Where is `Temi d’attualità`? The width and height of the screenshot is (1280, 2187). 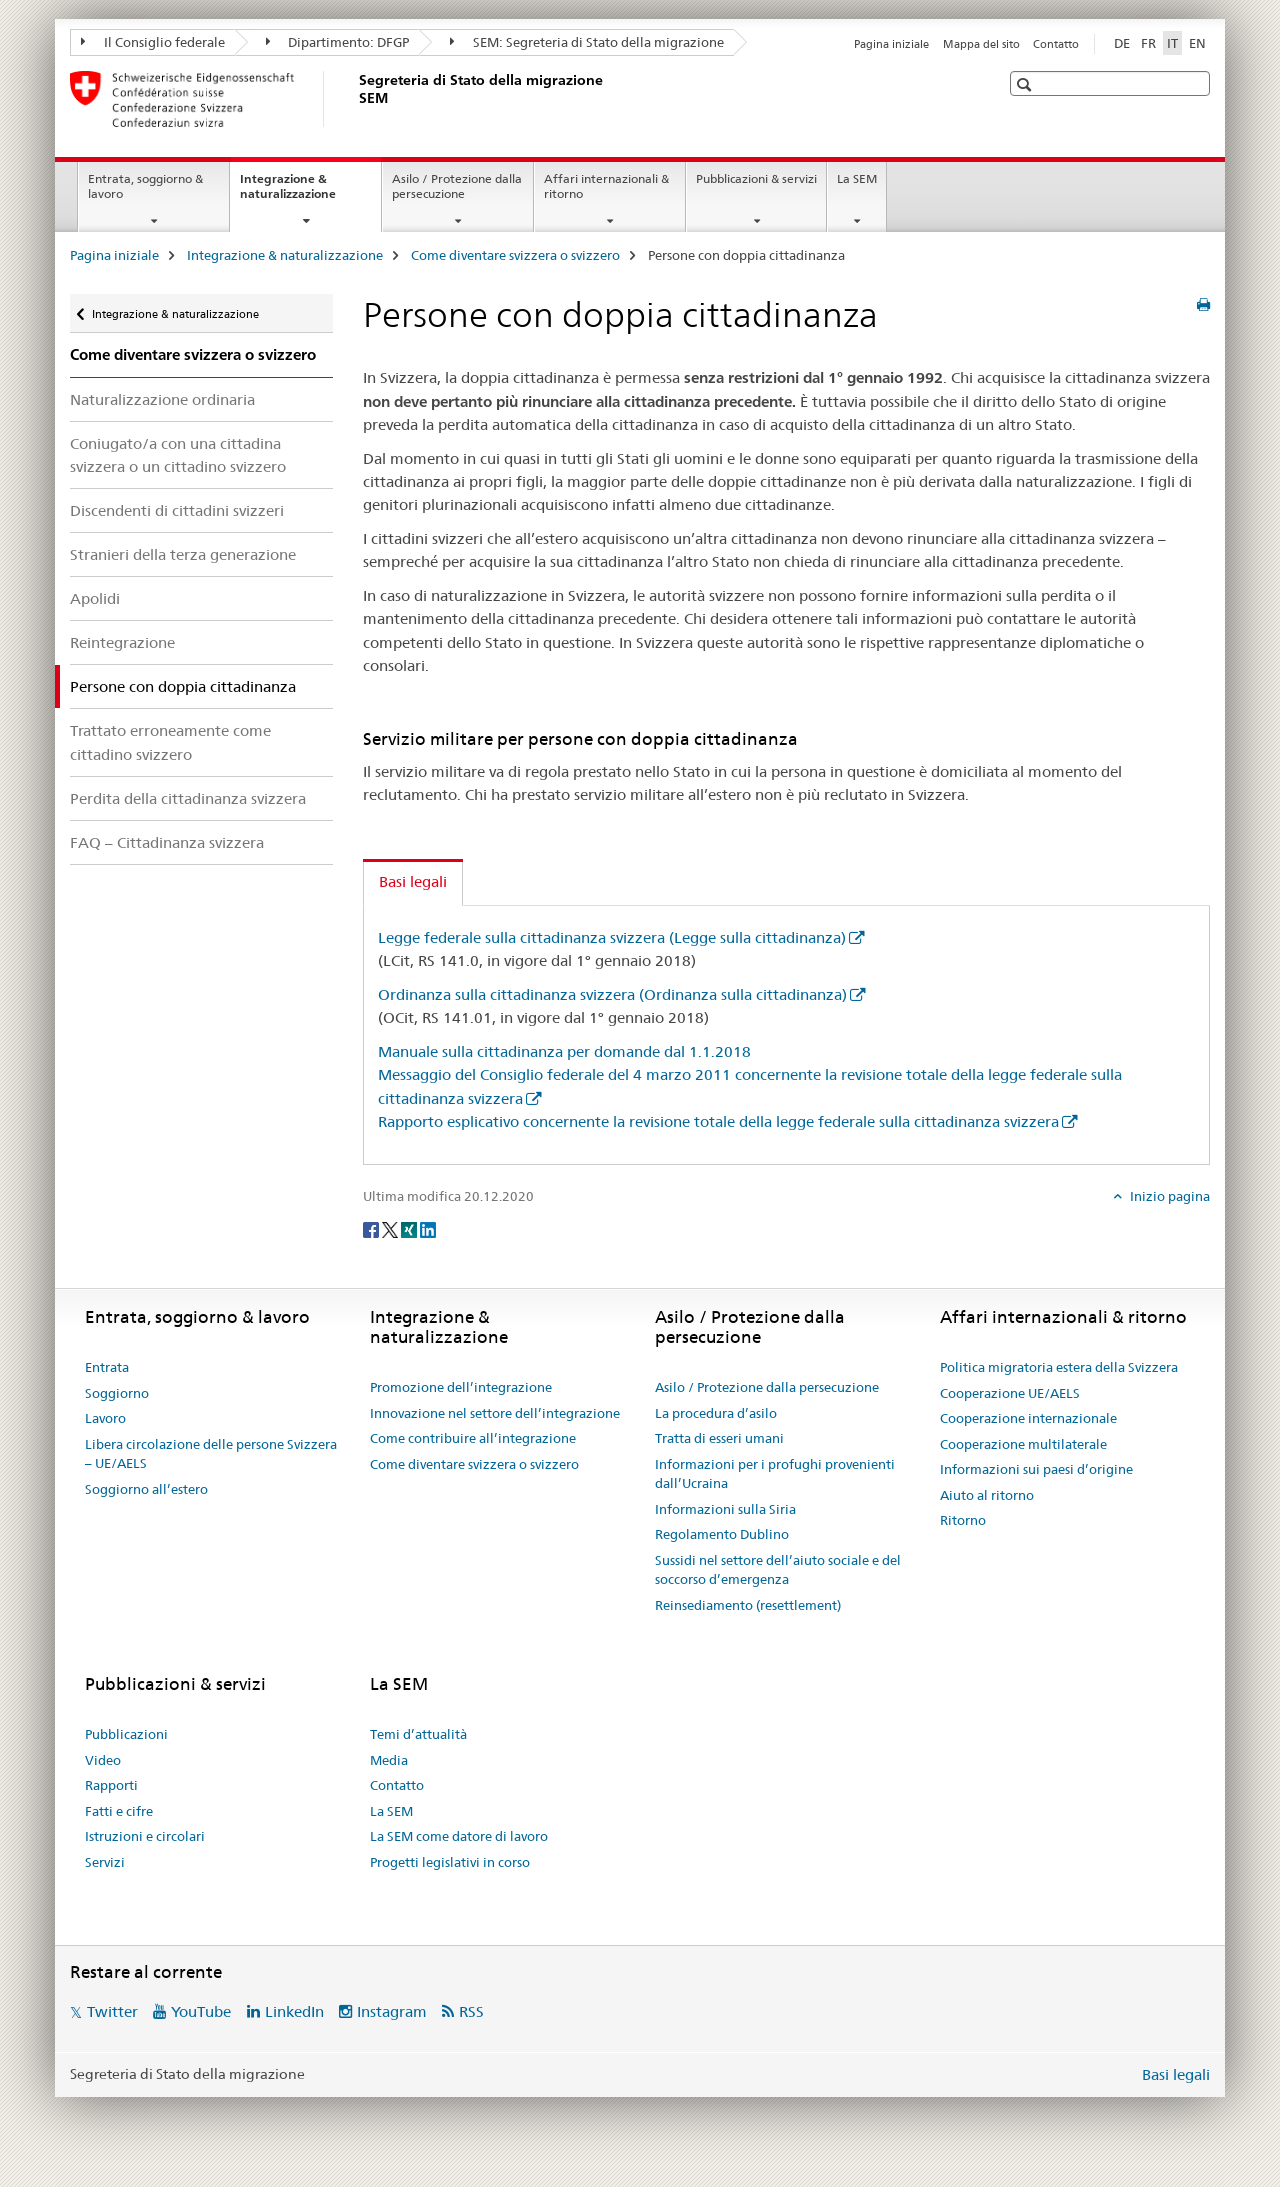
Temi d’attualità is located at coordinates (418, 1734).